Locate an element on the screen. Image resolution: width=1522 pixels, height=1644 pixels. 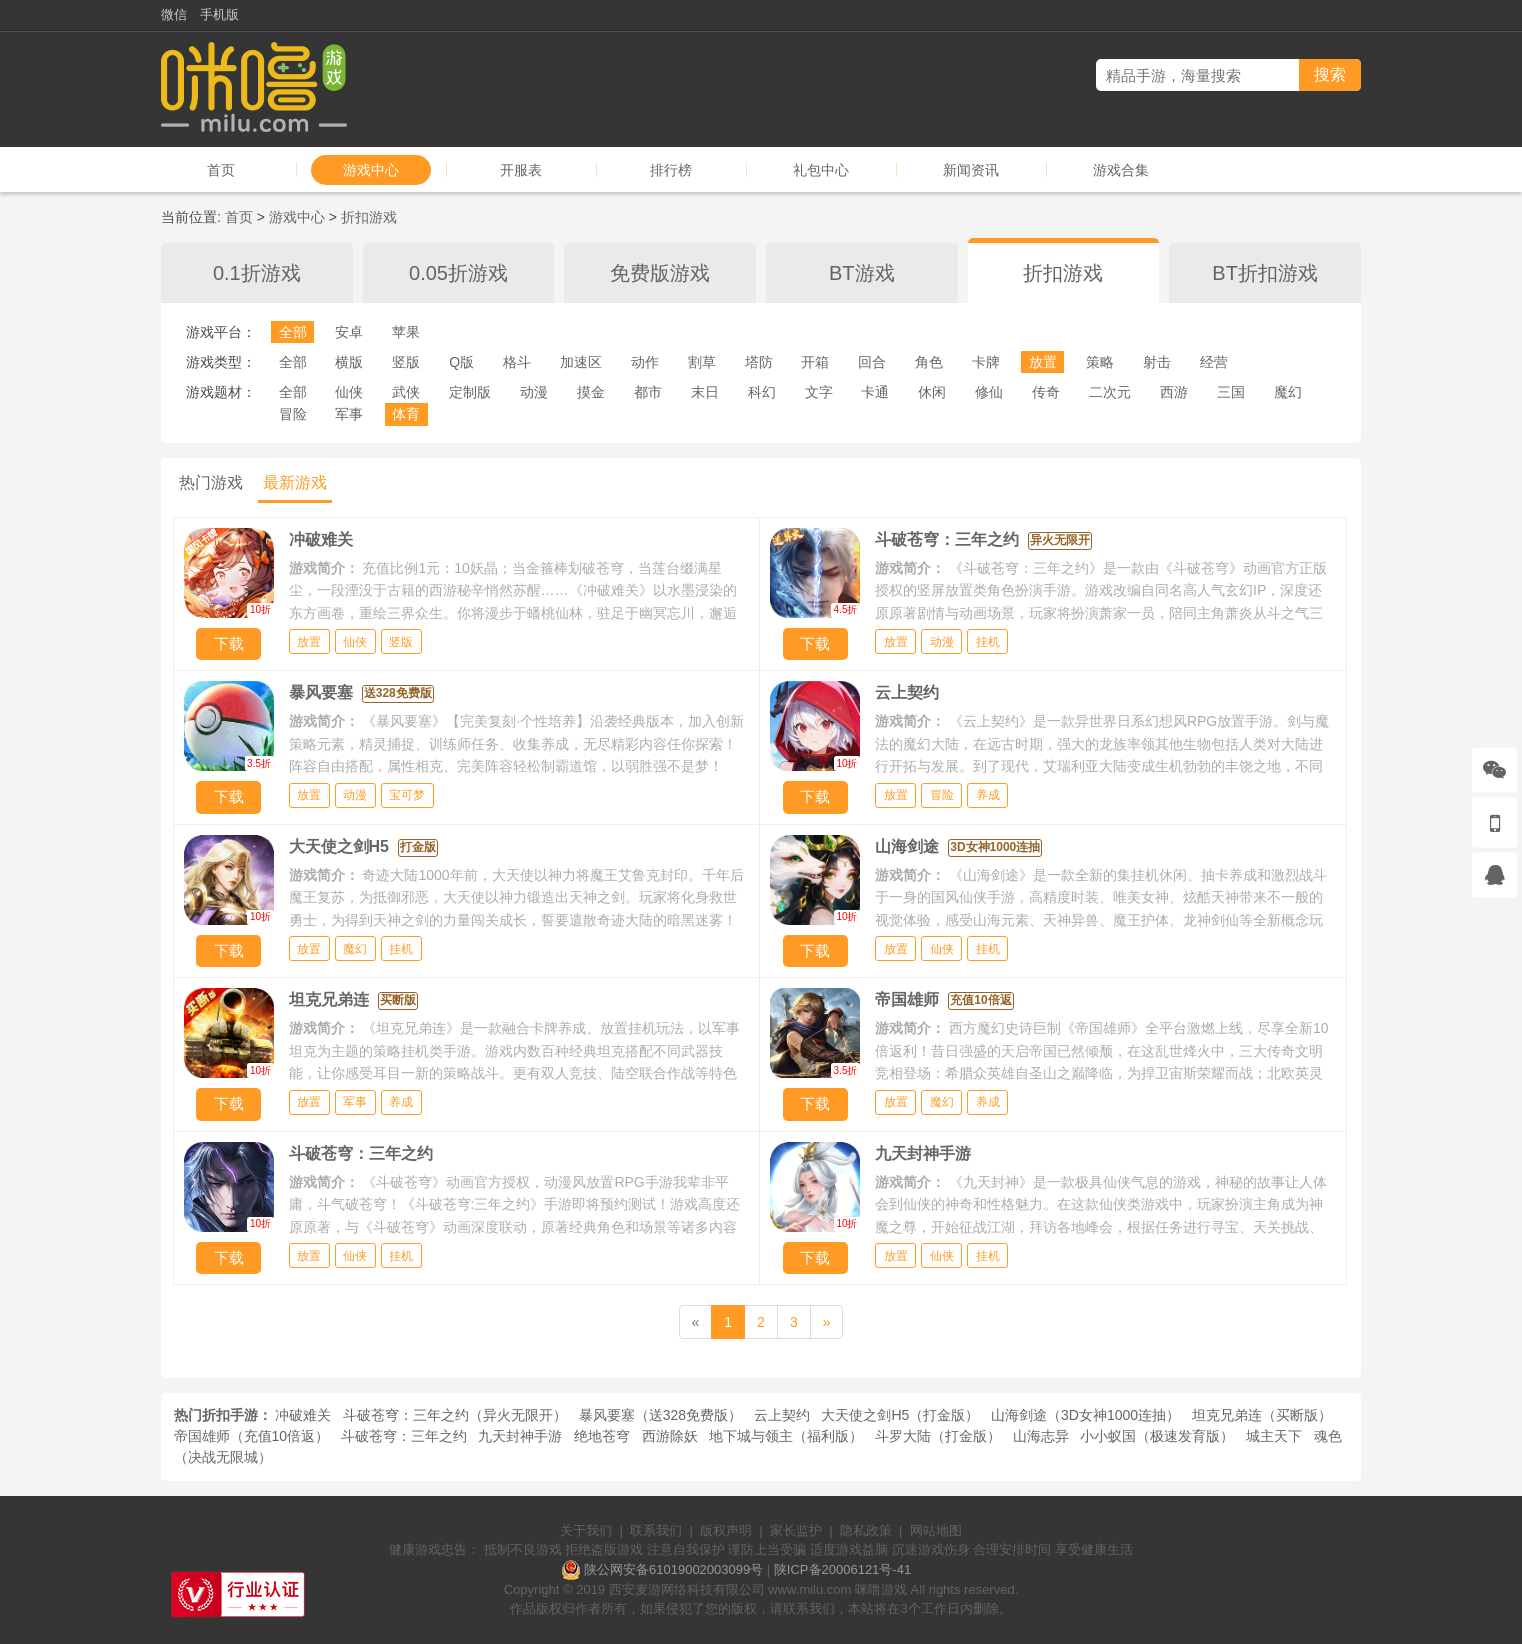
西游 is located at coordinates (1174, 392).